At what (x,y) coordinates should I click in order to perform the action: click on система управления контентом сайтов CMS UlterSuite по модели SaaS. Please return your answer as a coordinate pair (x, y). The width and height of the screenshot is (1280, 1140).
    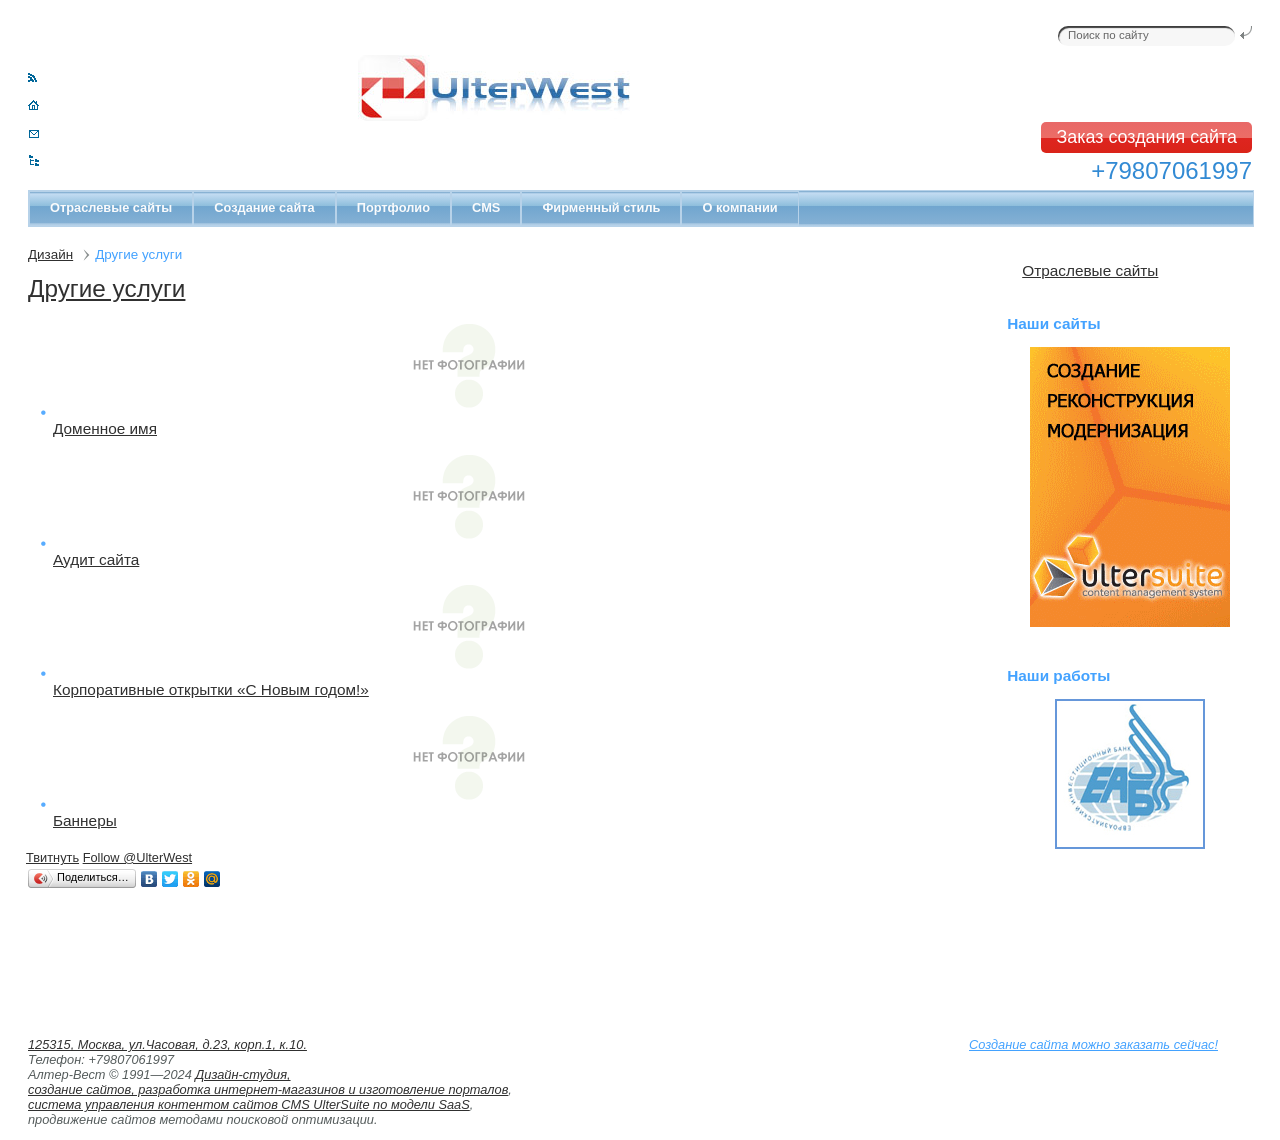
    Looking at the image, I should click on (249, 1104).